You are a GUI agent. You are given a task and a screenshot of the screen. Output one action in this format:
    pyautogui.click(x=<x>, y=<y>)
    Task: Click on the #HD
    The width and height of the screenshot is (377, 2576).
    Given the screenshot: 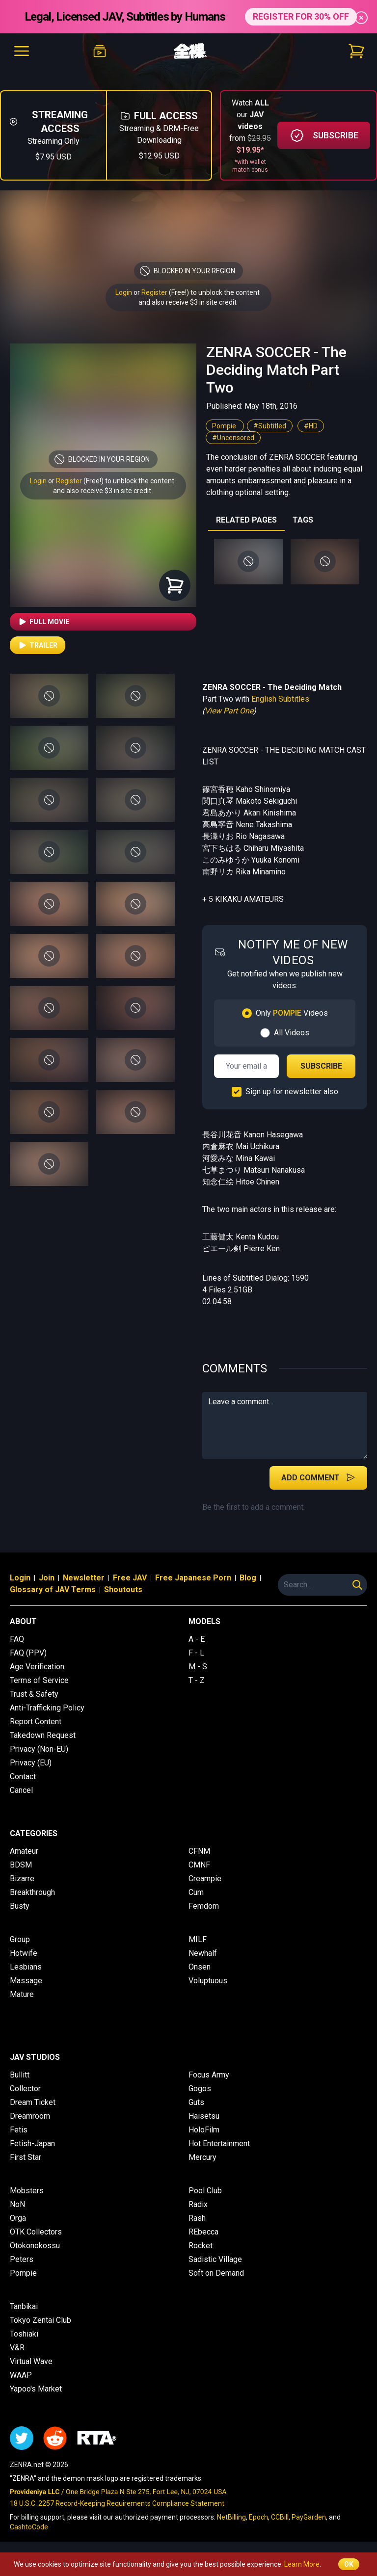 What is the action you would take?
    pyautogui.click(x=311, y=426)
    